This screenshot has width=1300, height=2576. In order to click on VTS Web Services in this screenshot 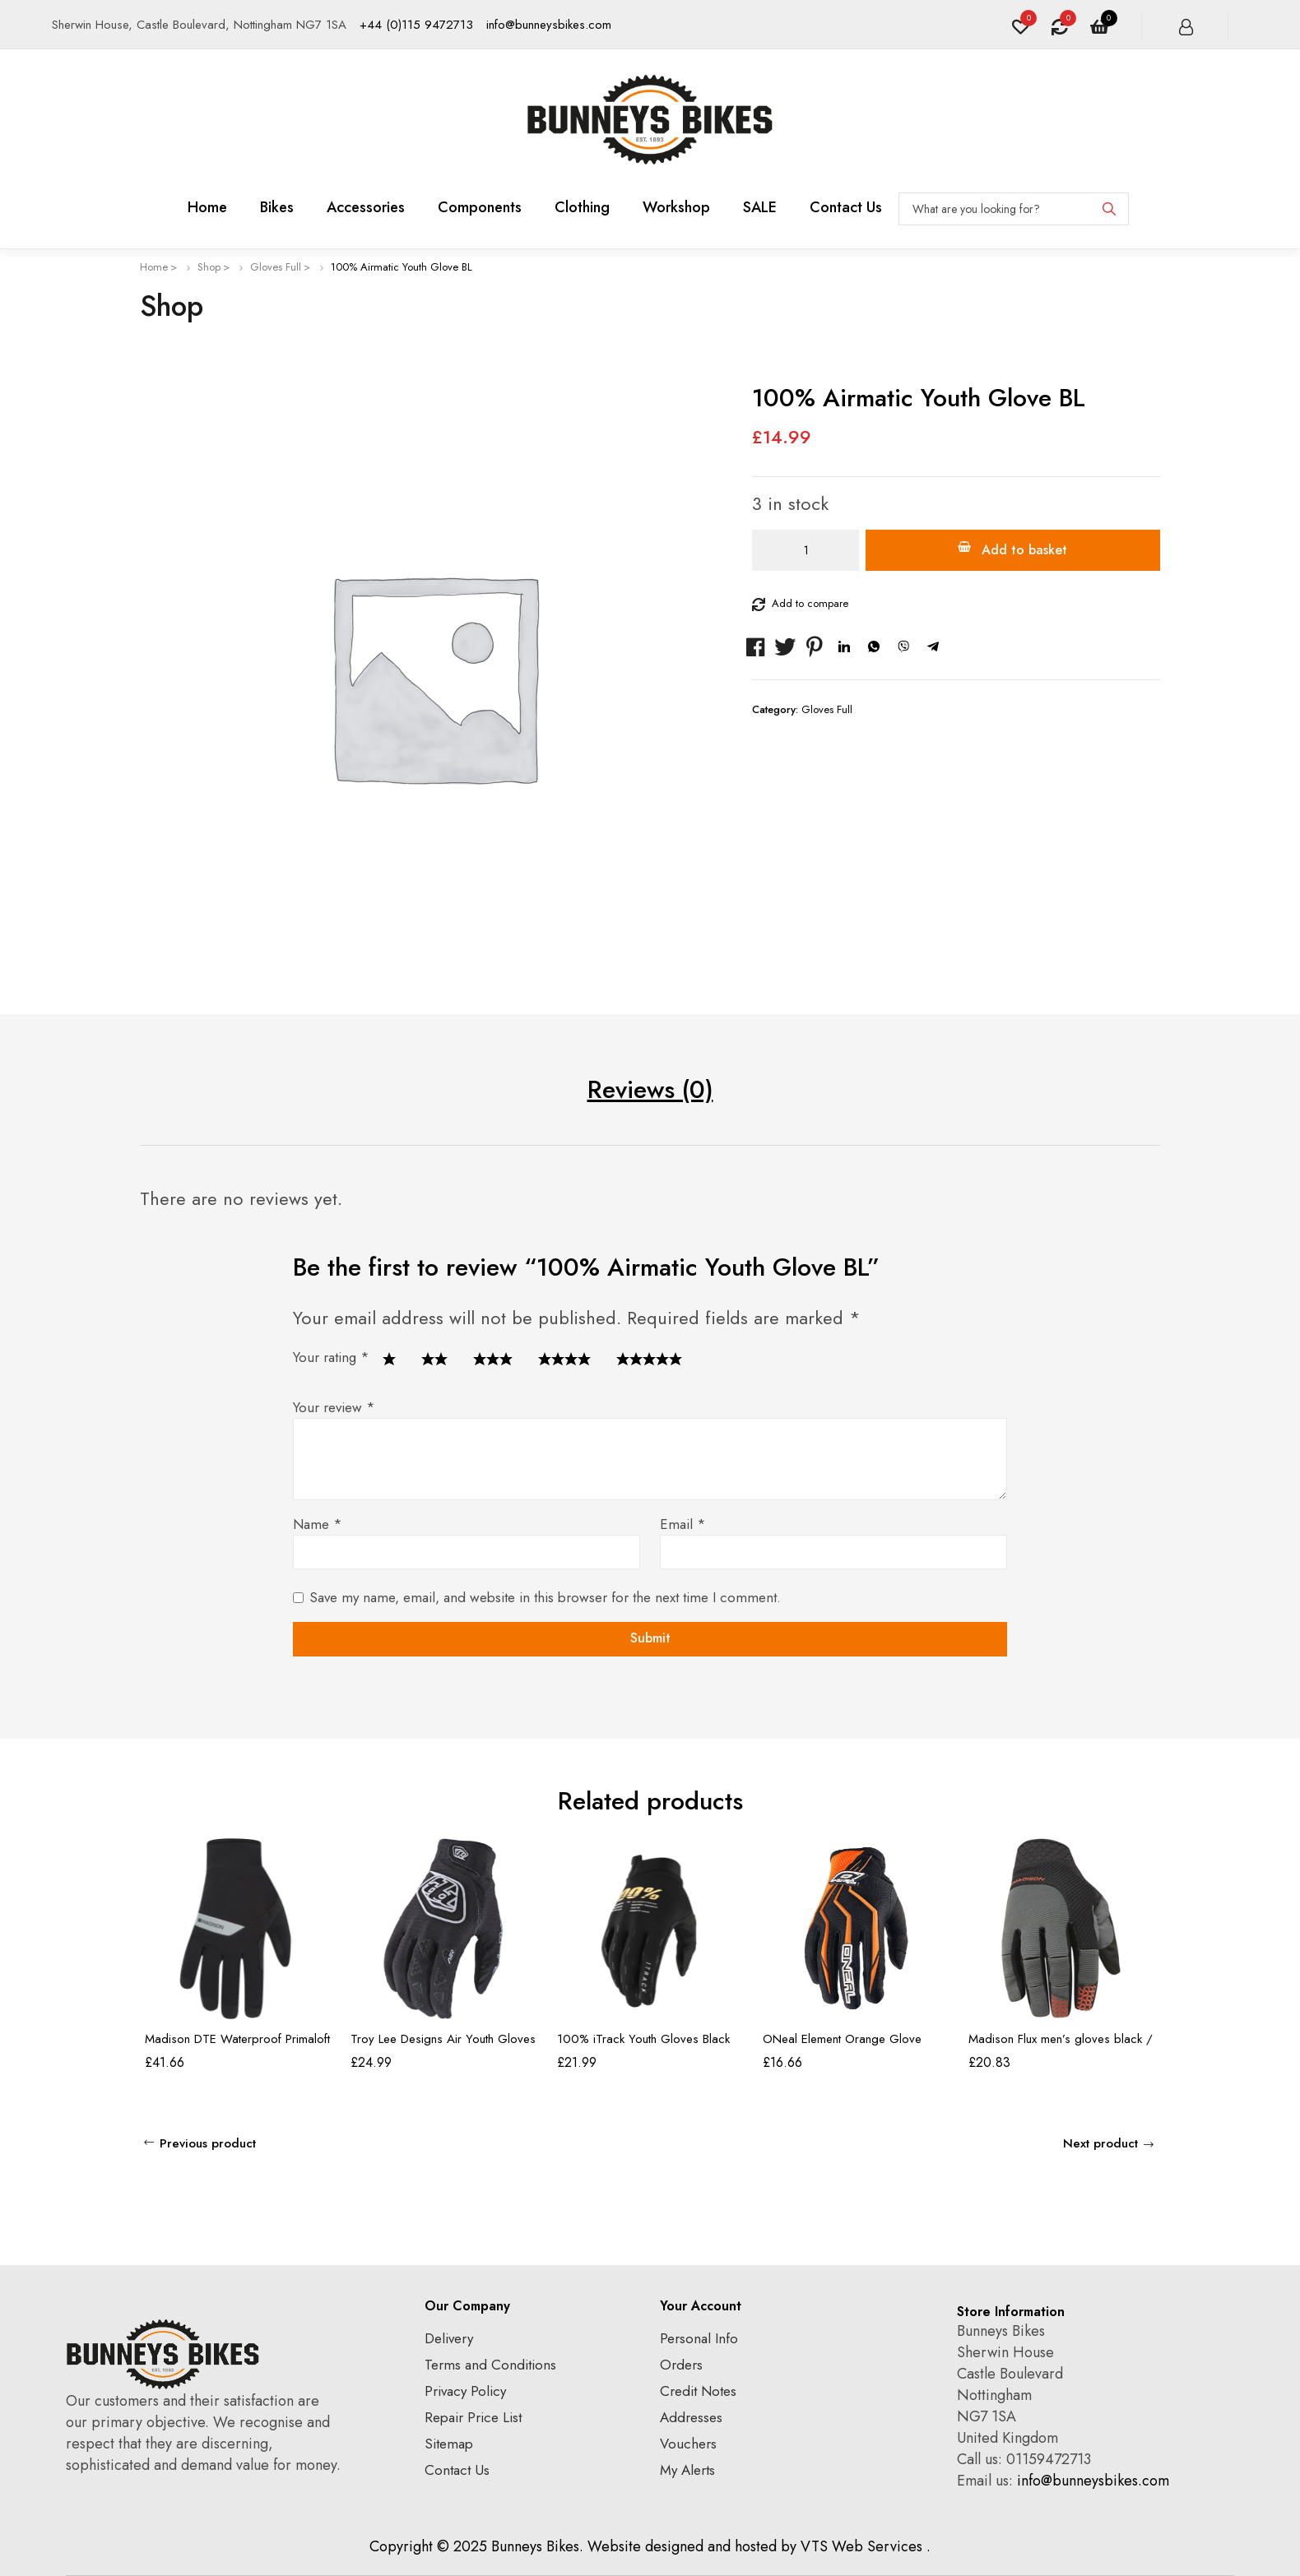, I will do `click(861, 2546)`.